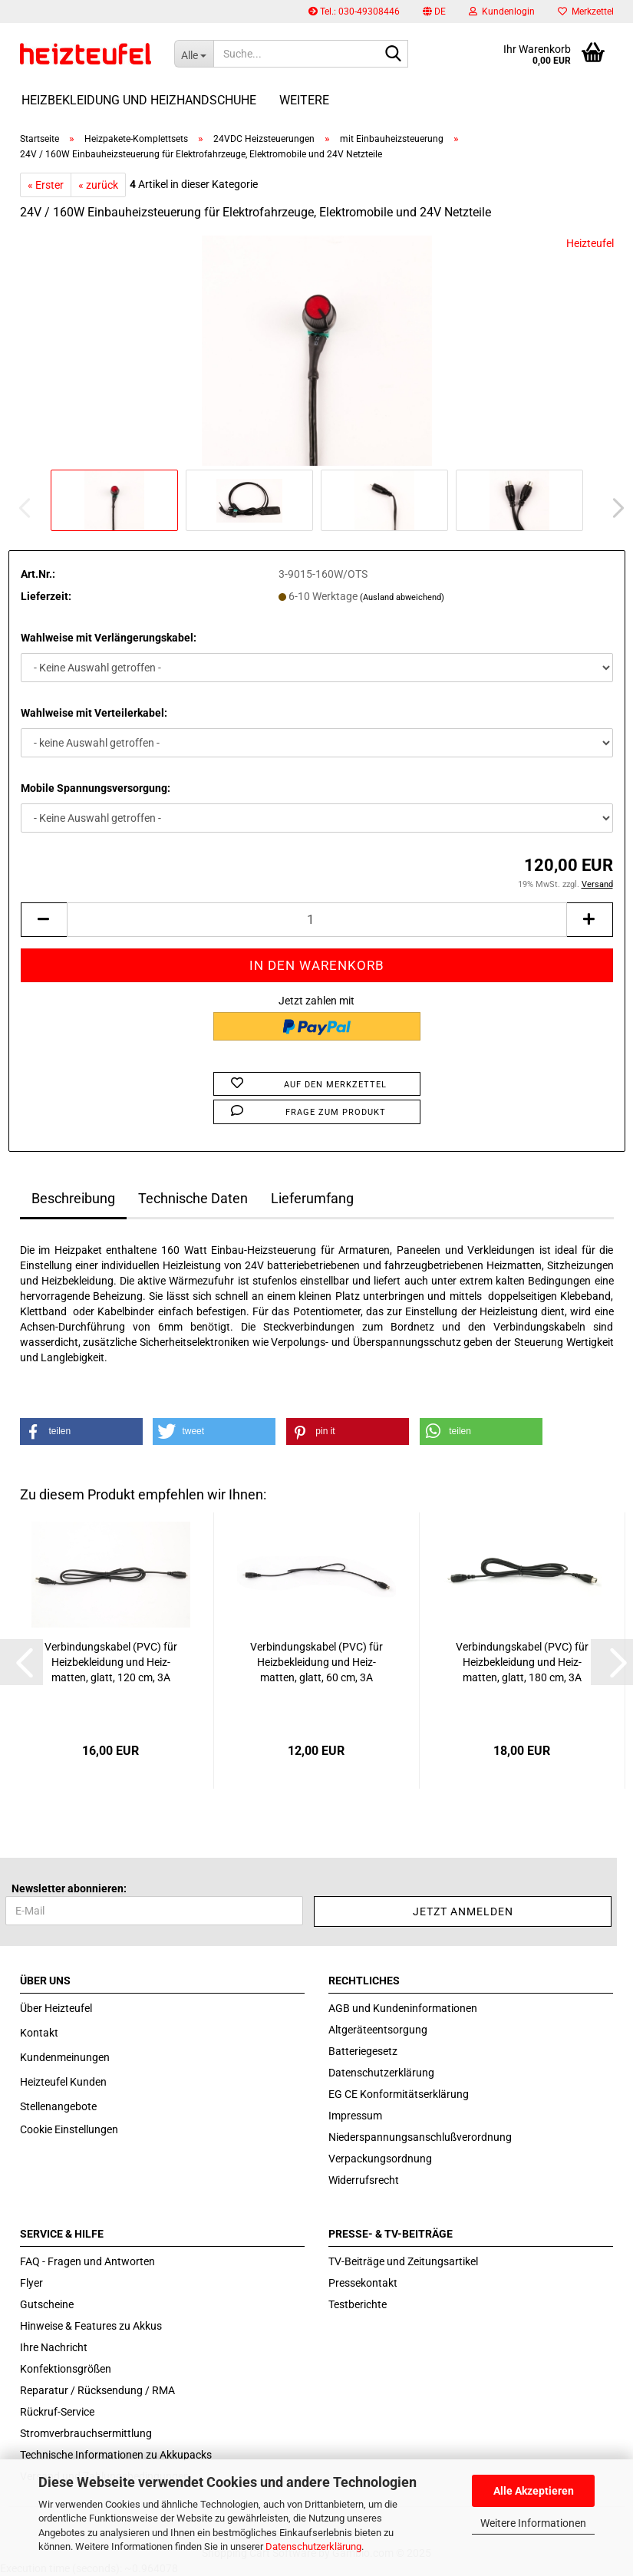 The image size is (633, 2576). Describe the element at coordinates (317, 919) in the screenshot. I see `[itemcount]` at that location.